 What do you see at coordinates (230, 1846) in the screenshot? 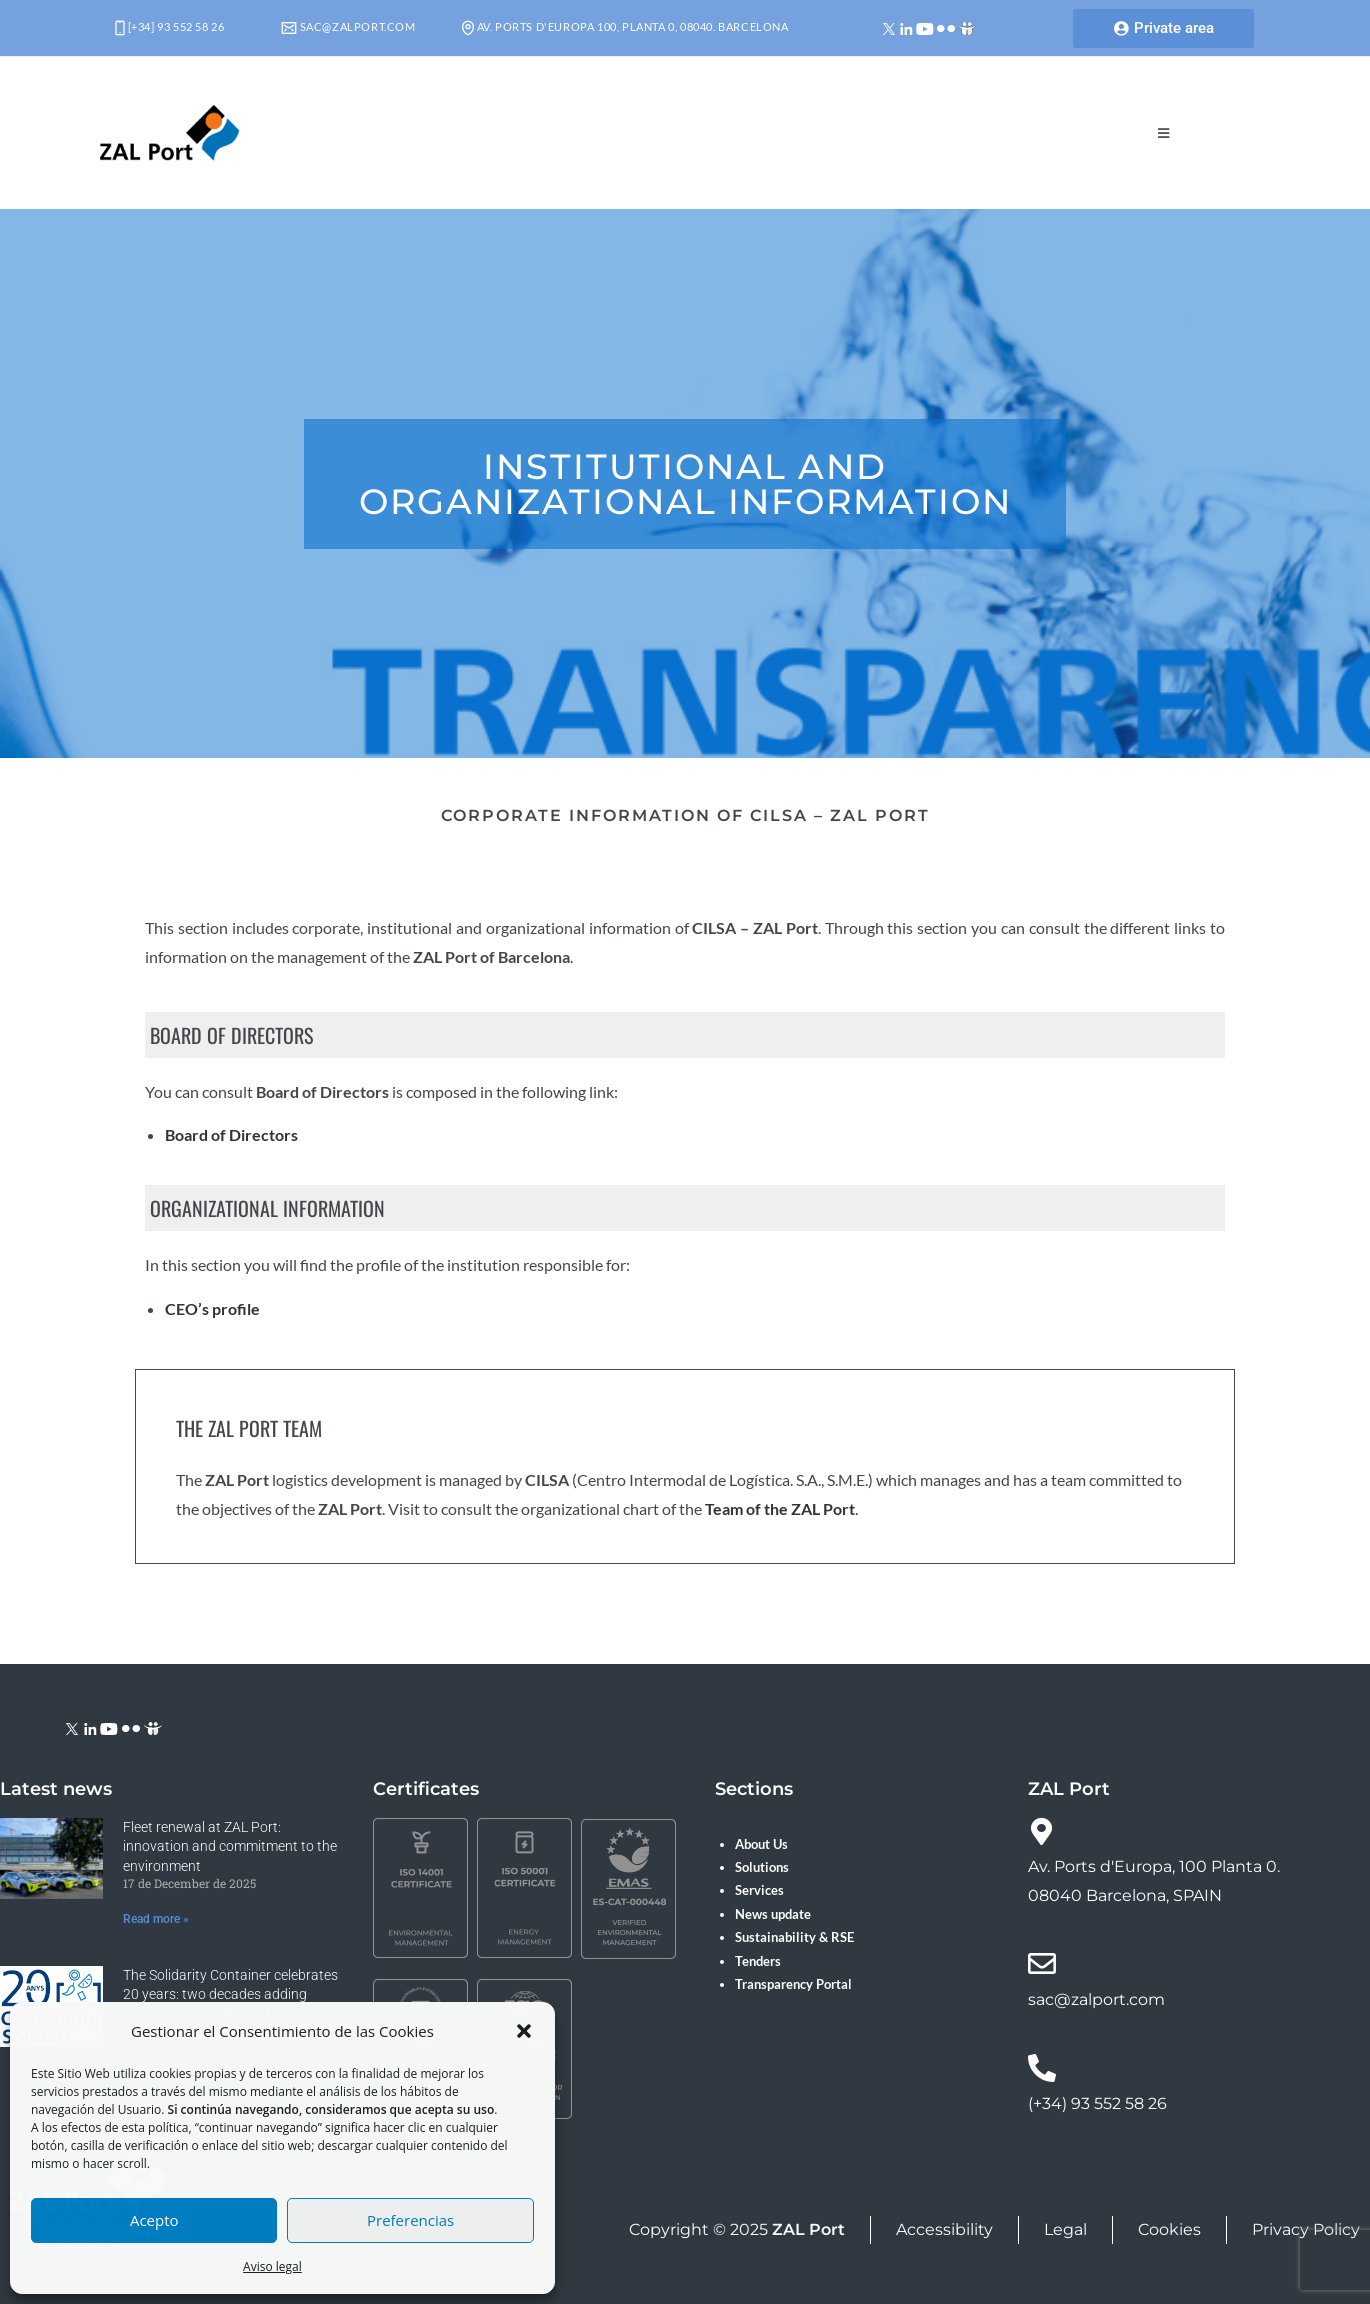
I see `Fleet renewal at ZAL Port: innovation and commitment to the environment` at bounding box center [230, 1846].